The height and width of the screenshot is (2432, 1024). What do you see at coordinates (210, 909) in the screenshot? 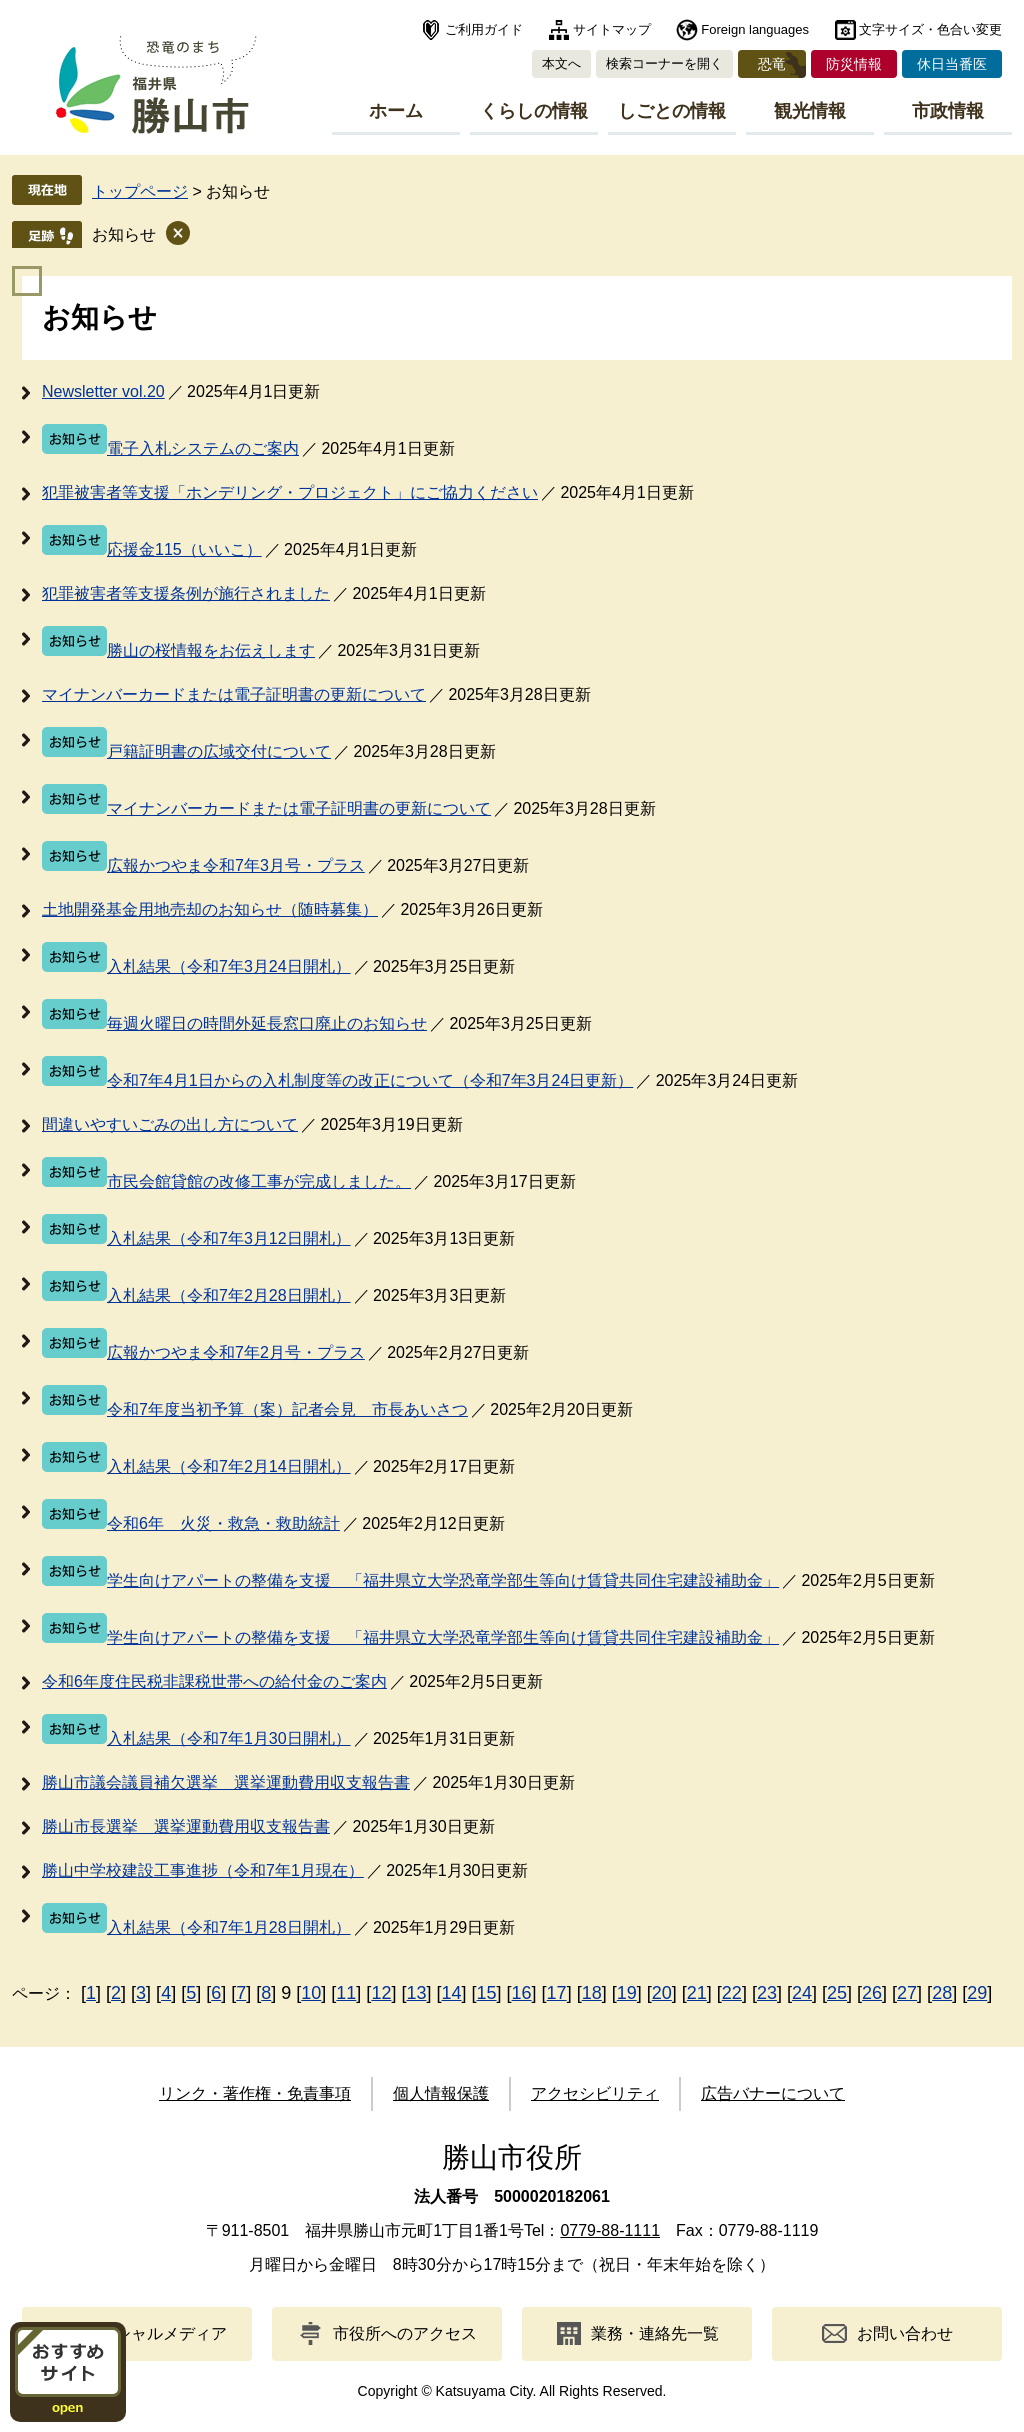
I see `土地開発基金用地売却のお知らせ（随時募集）` at bounding box center [210, 909].